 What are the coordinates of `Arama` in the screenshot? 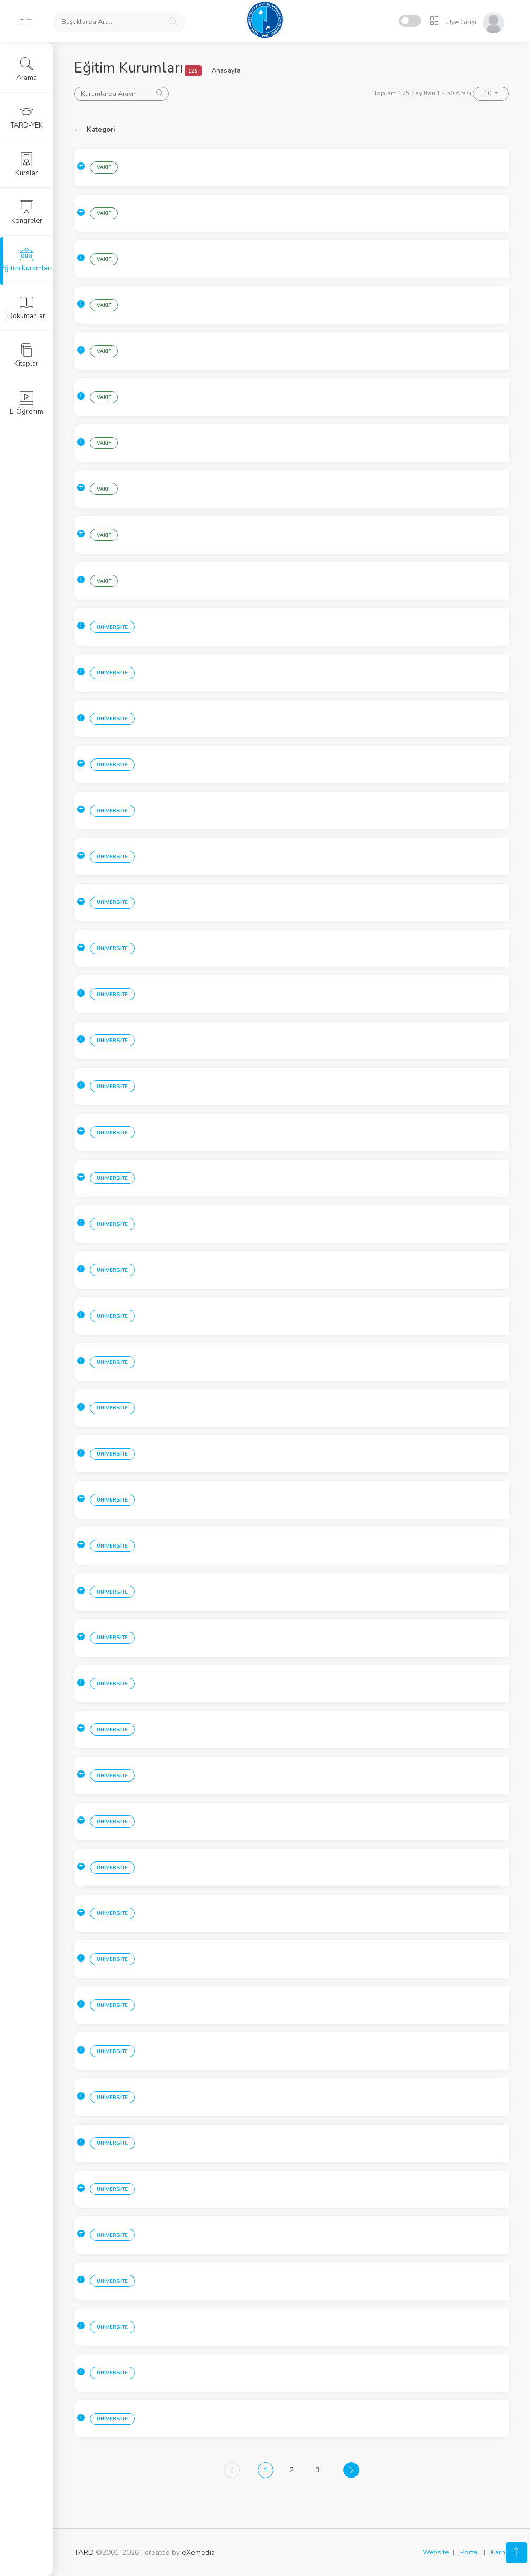 It's located at (26, 69).